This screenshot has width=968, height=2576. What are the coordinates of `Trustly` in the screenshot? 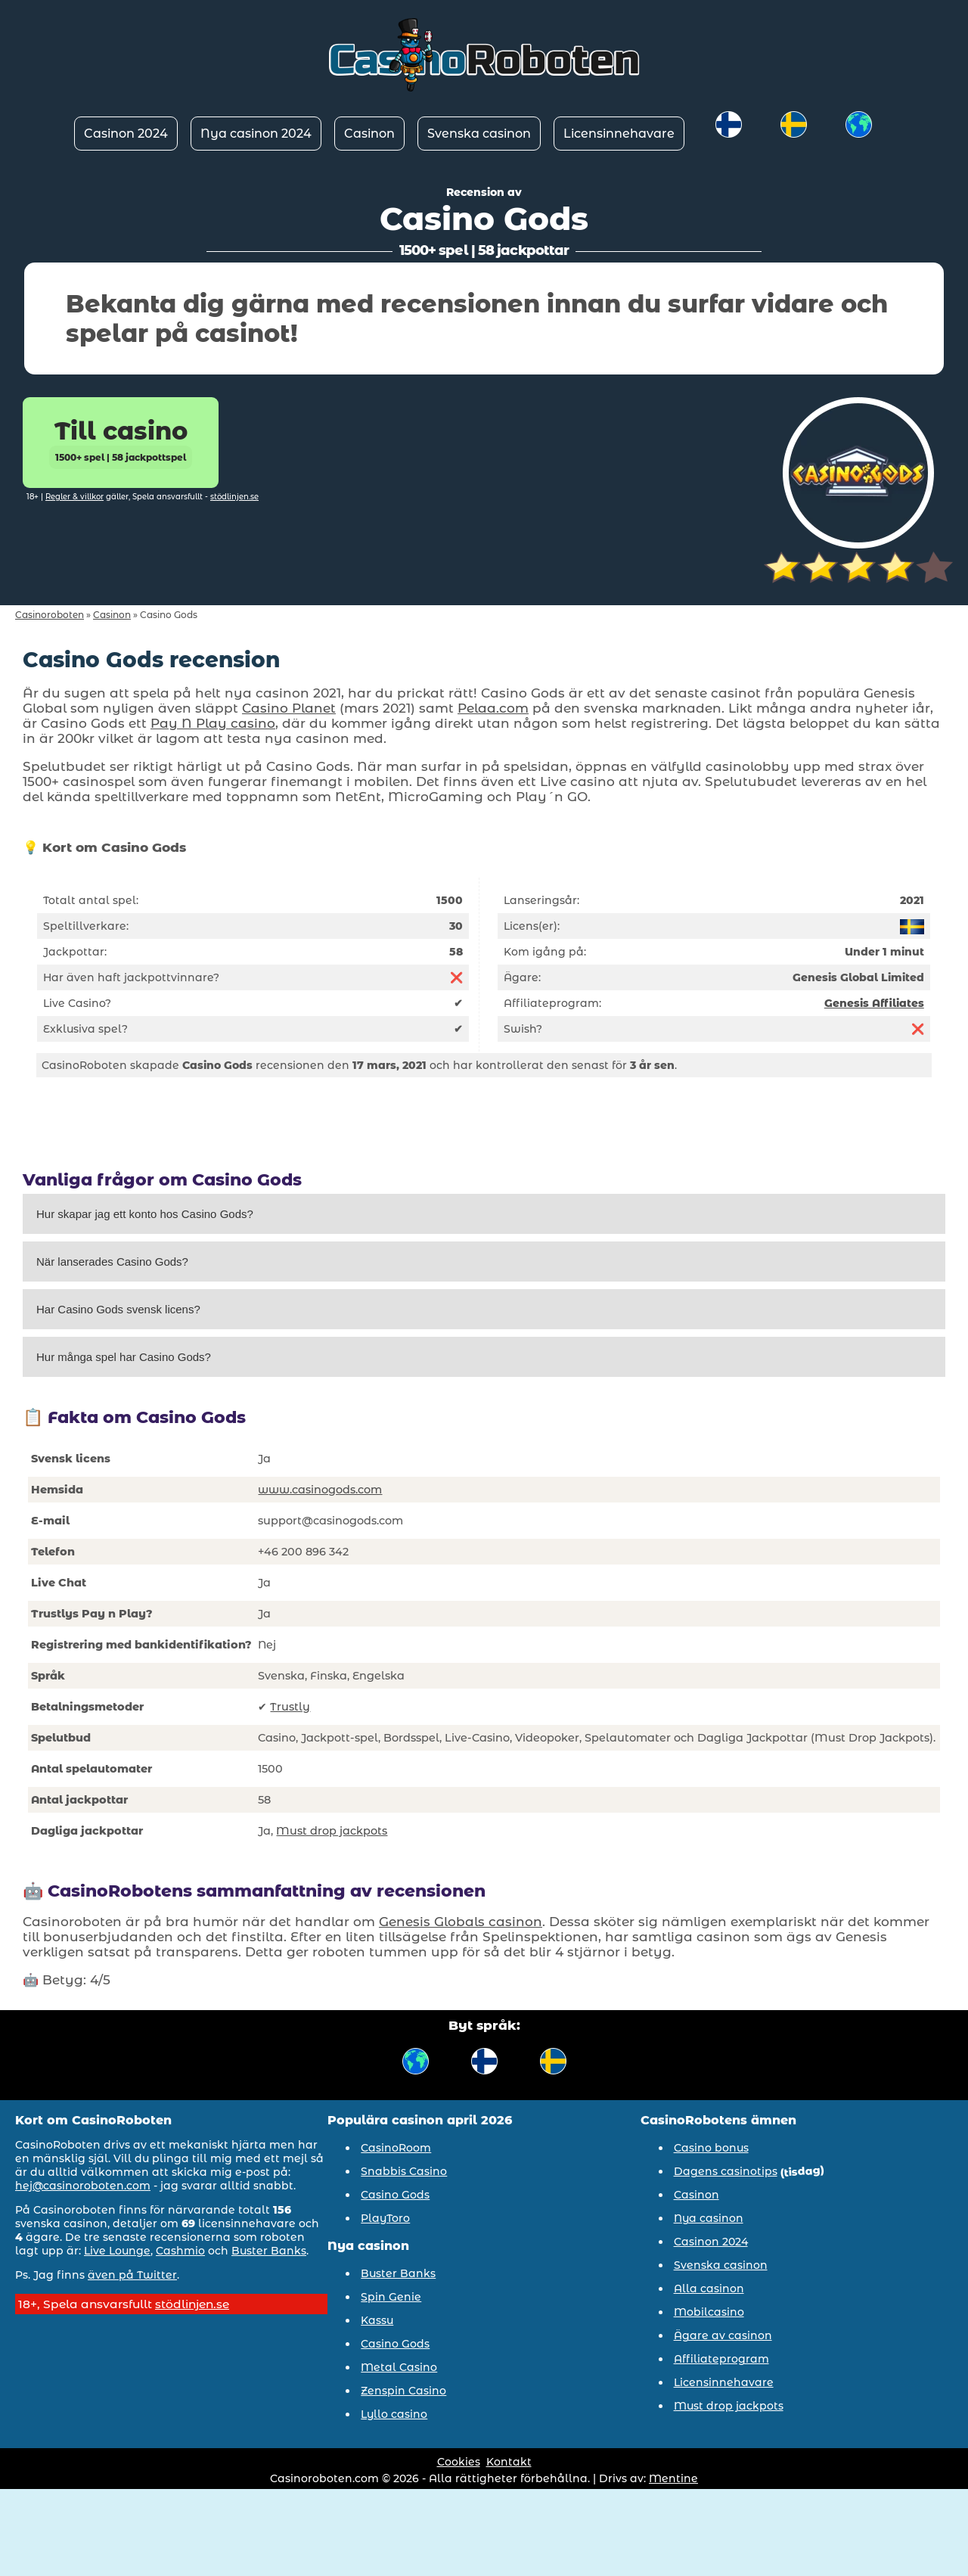 It's located at (290, 1707).